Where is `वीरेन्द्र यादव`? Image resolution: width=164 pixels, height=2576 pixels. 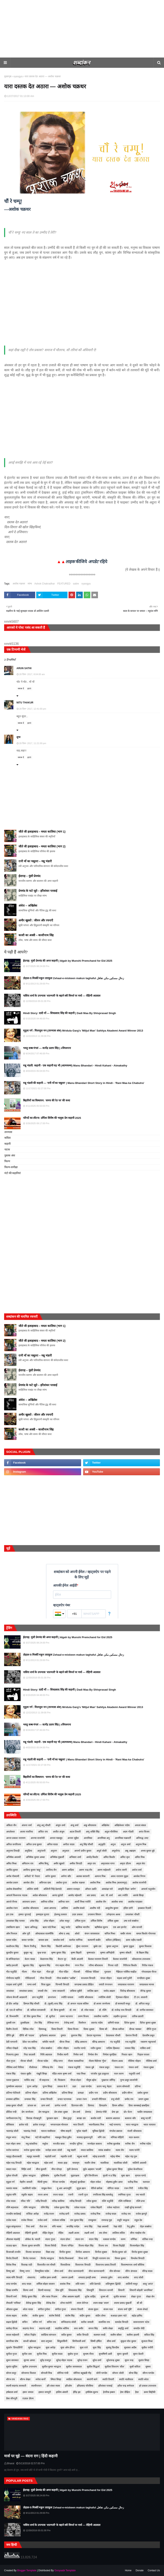
वीरेन्द्र यादव is located at coordinates (147, 2271).